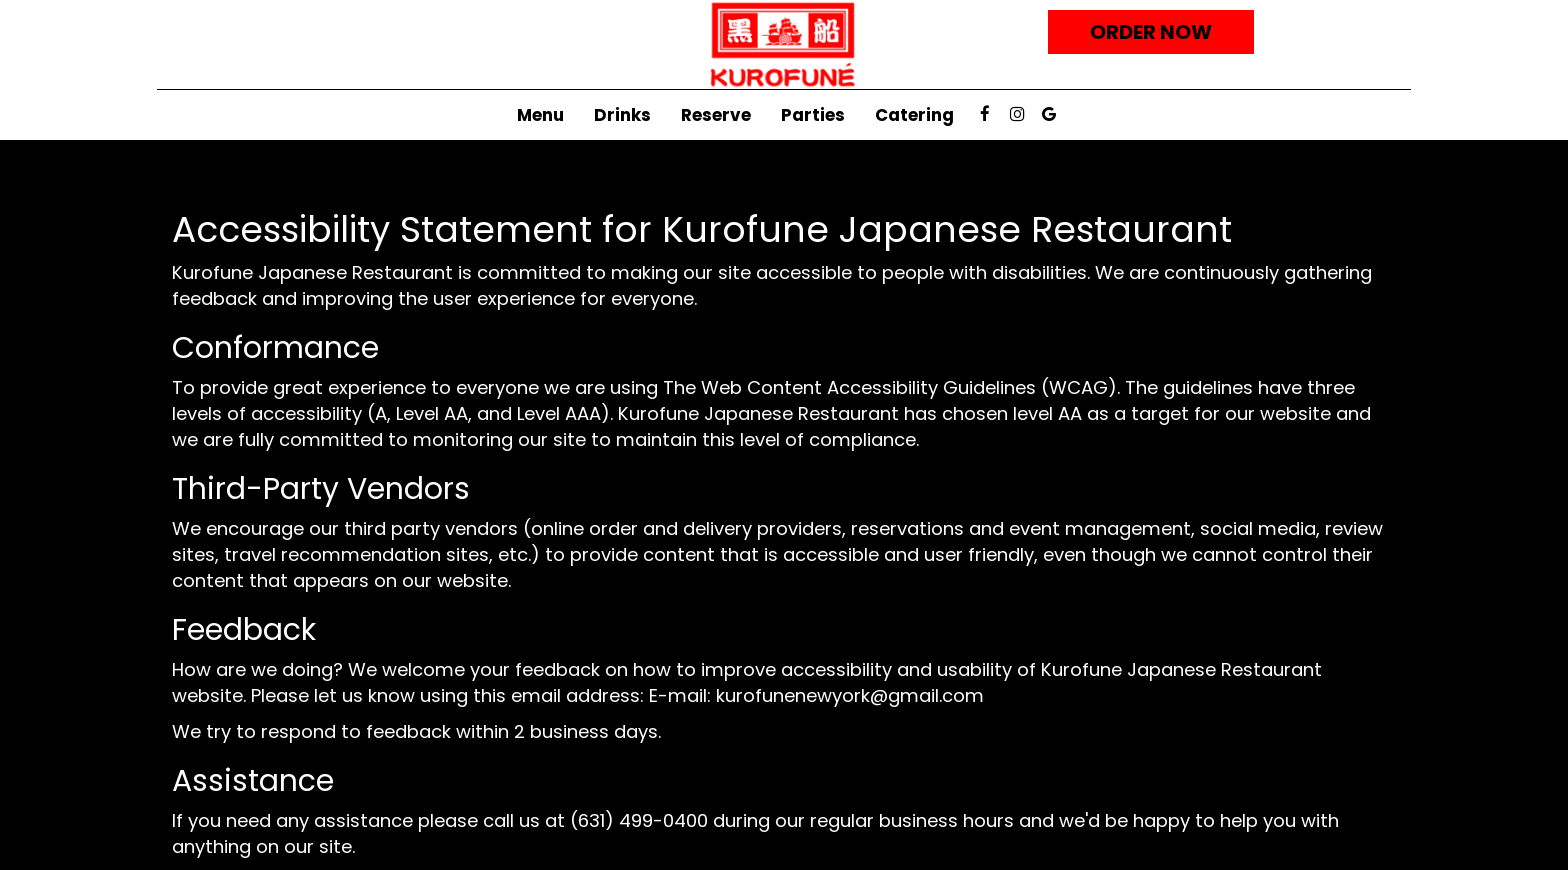  I want to click on Parties, so click(813, 115).